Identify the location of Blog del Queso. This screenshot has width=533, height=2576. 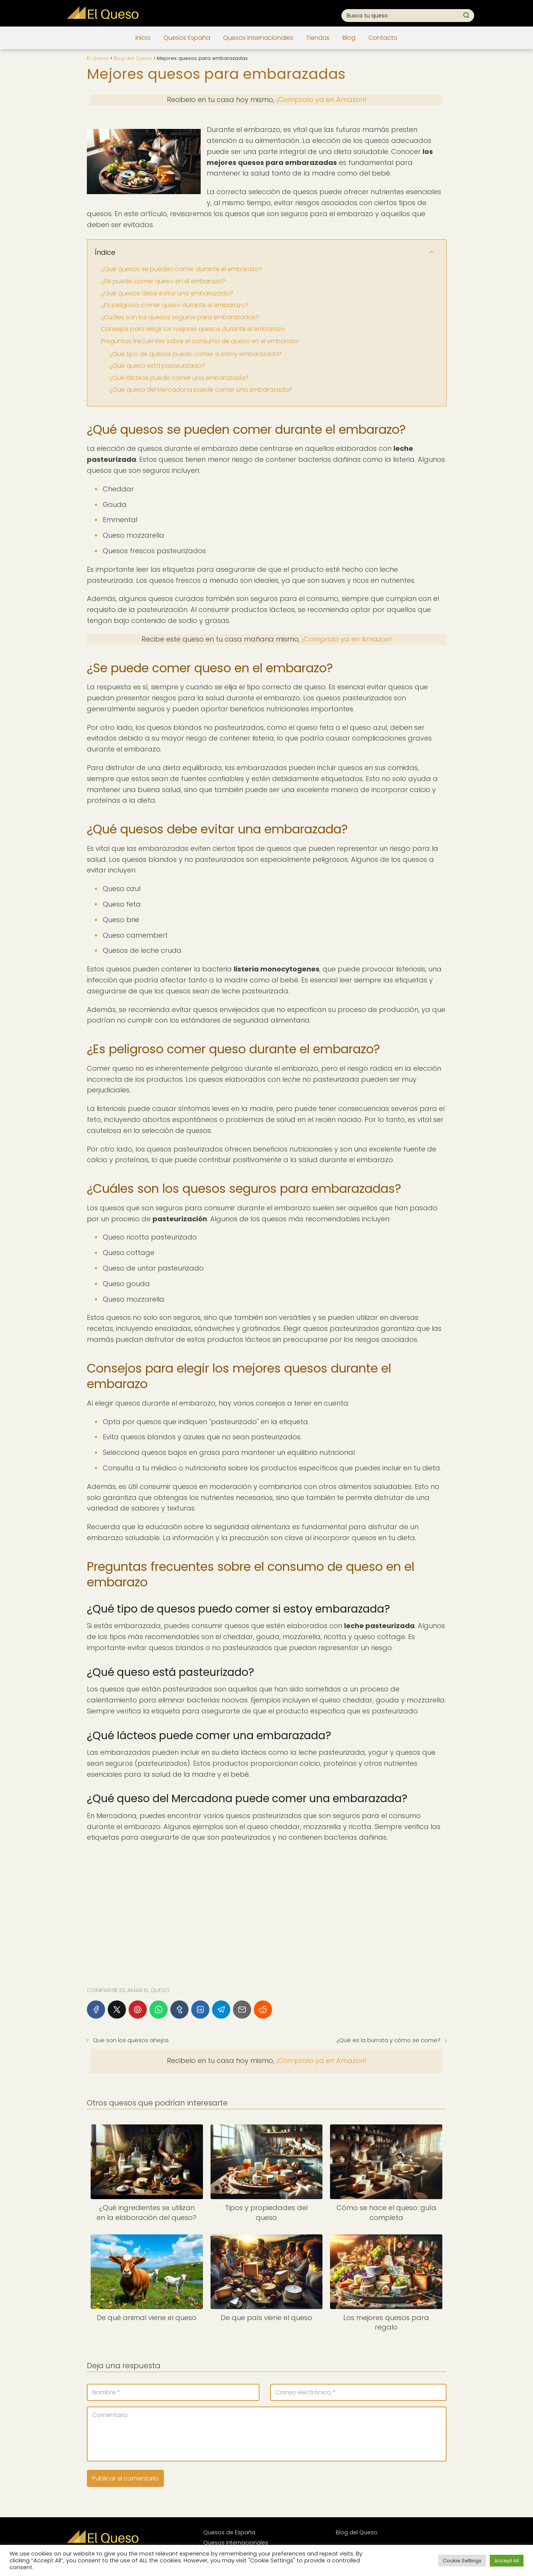
(356, 2532).